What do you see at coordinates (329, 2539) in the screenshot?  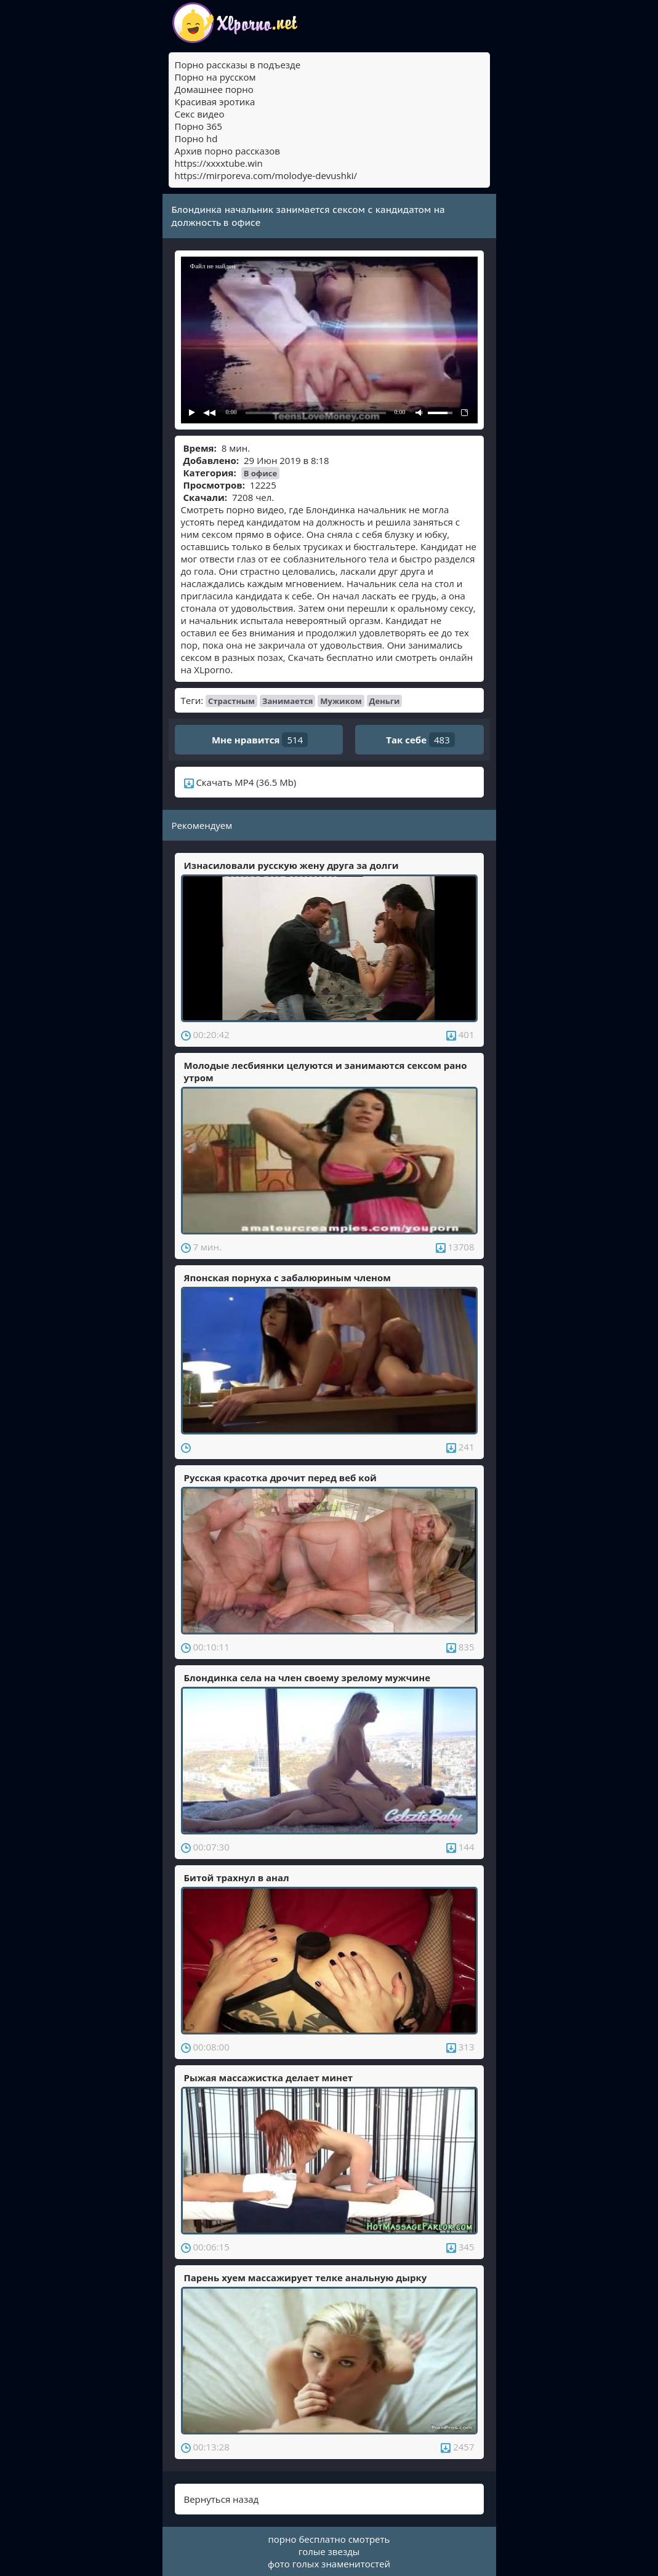 I see `порно бесплатно смотреть` at bounding box center [329, 2539].